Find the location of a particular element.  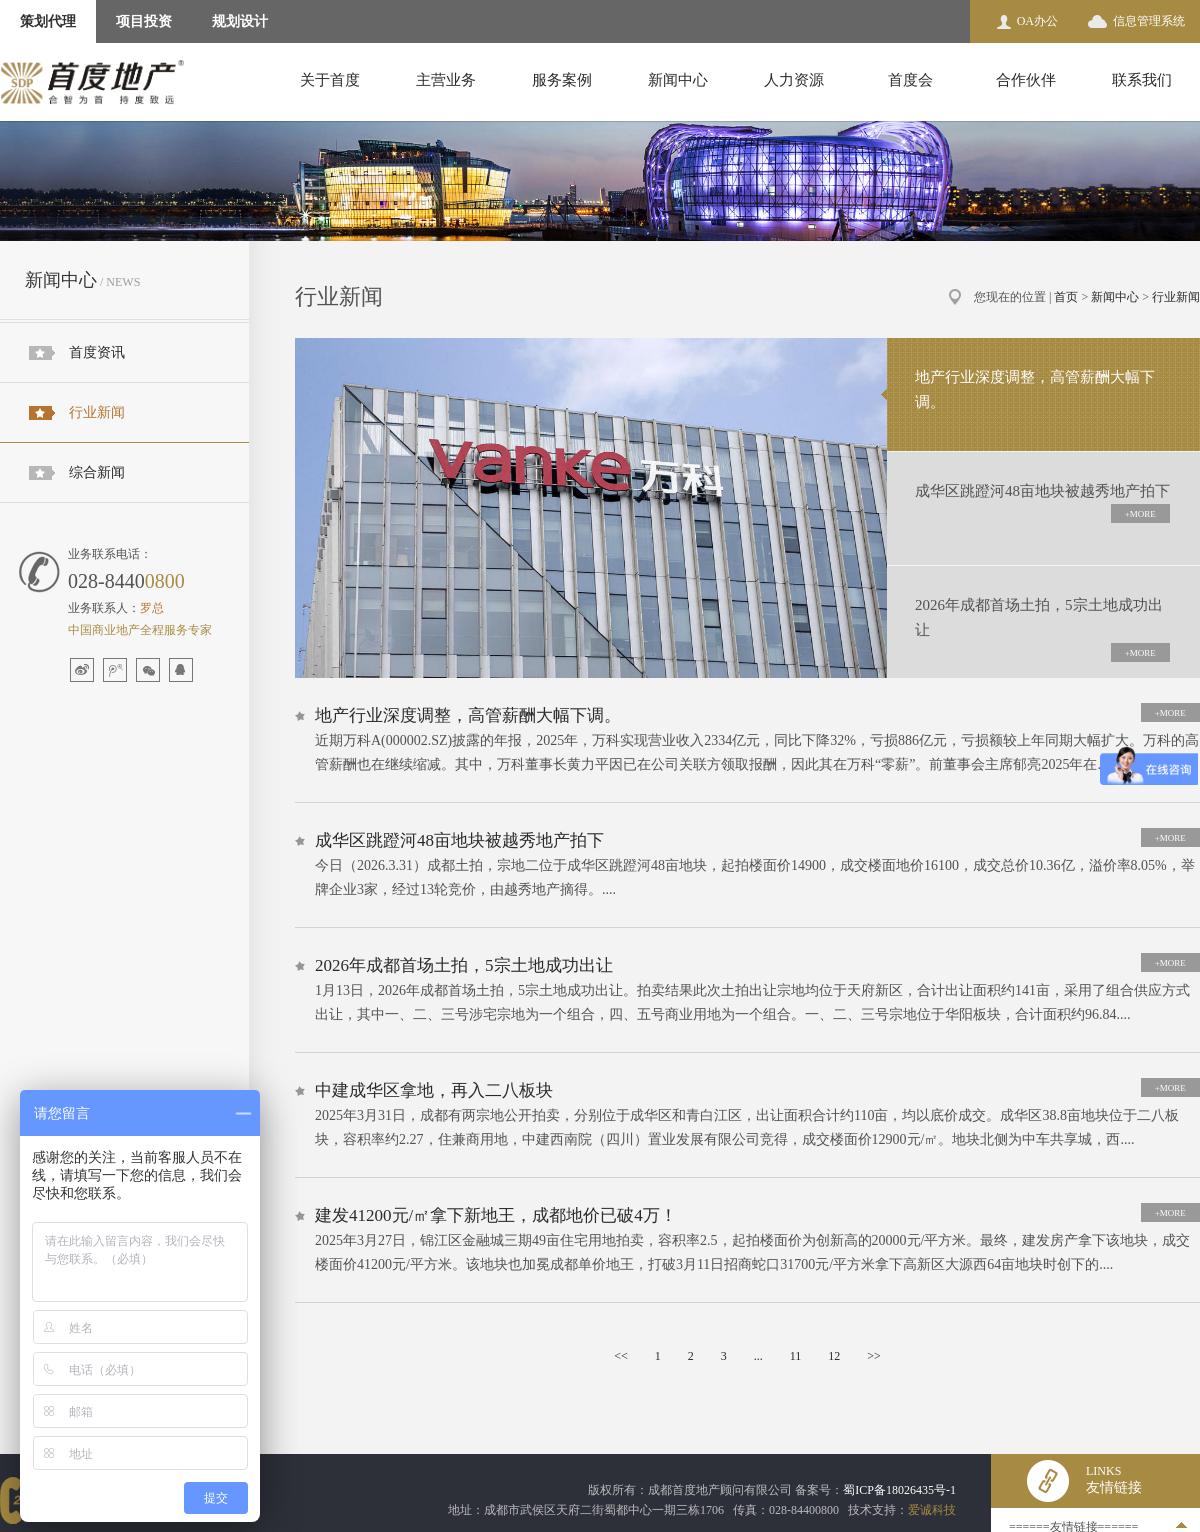

蜀ICP备18026435号-1 is located at coordinates (899, 1490).